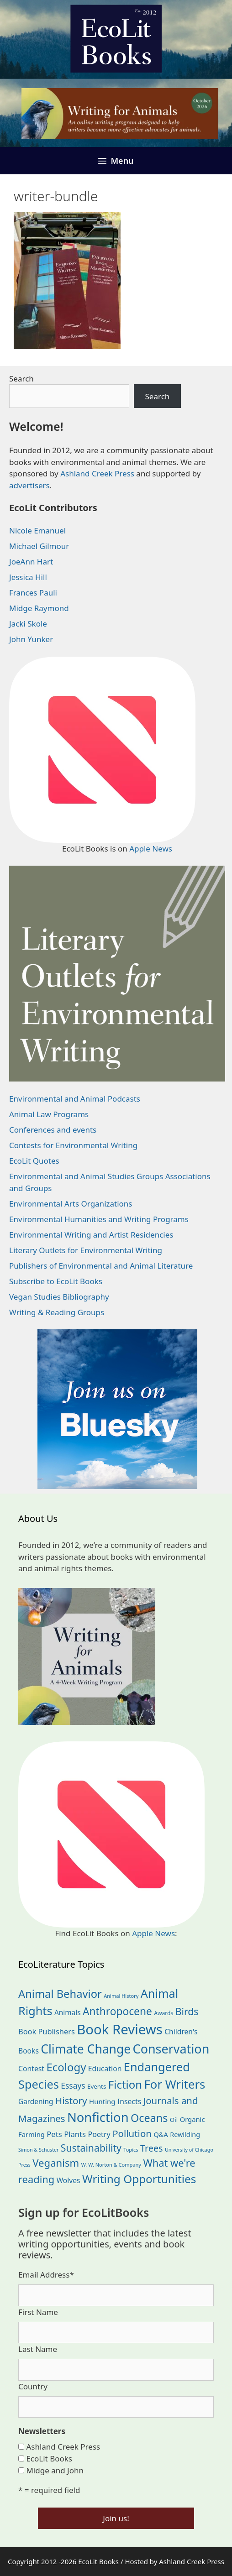 This screenshot has height=2576, width=232. Describe the element at coordinates (31, 639) in the screenshot. I see `John Yunker` at that location.